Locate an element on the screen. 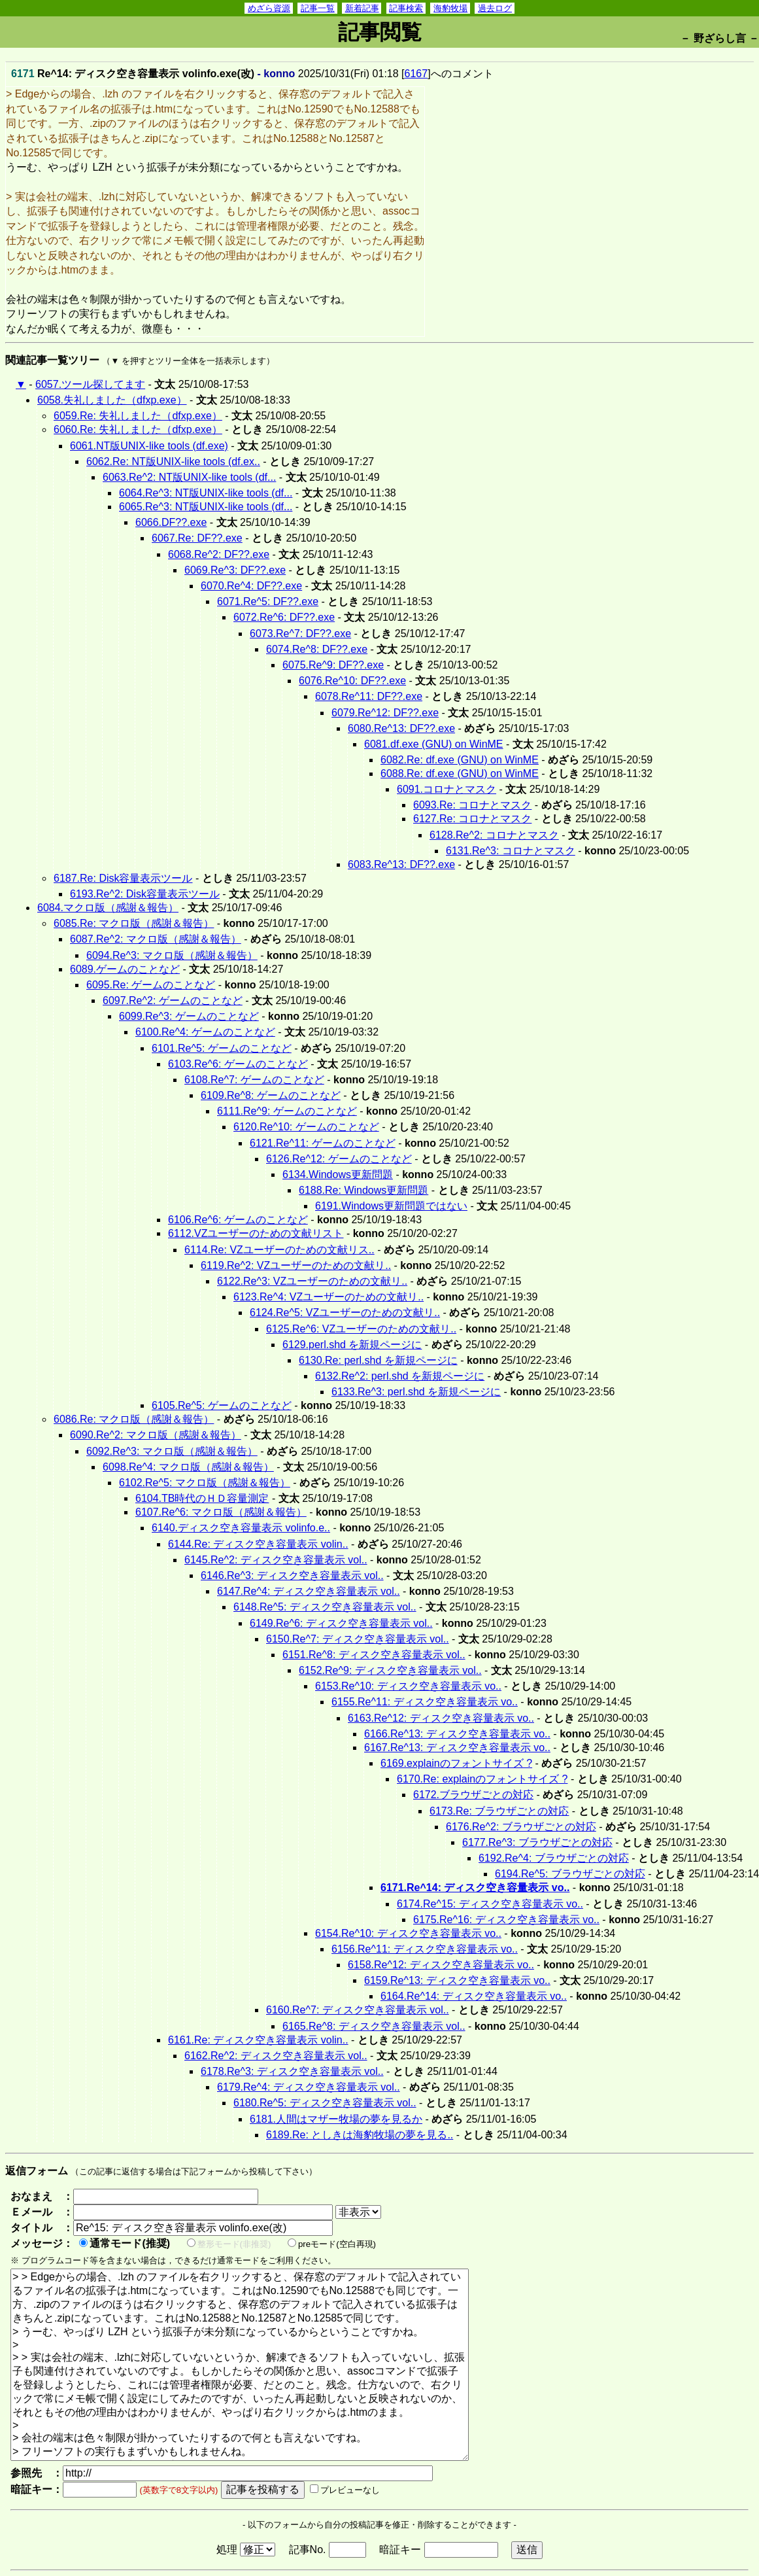 This screenshot has height=2576, width=759. 6180.Re^5: ディスク空き容量表示 vol.. is located at coordinates (324, 2102).